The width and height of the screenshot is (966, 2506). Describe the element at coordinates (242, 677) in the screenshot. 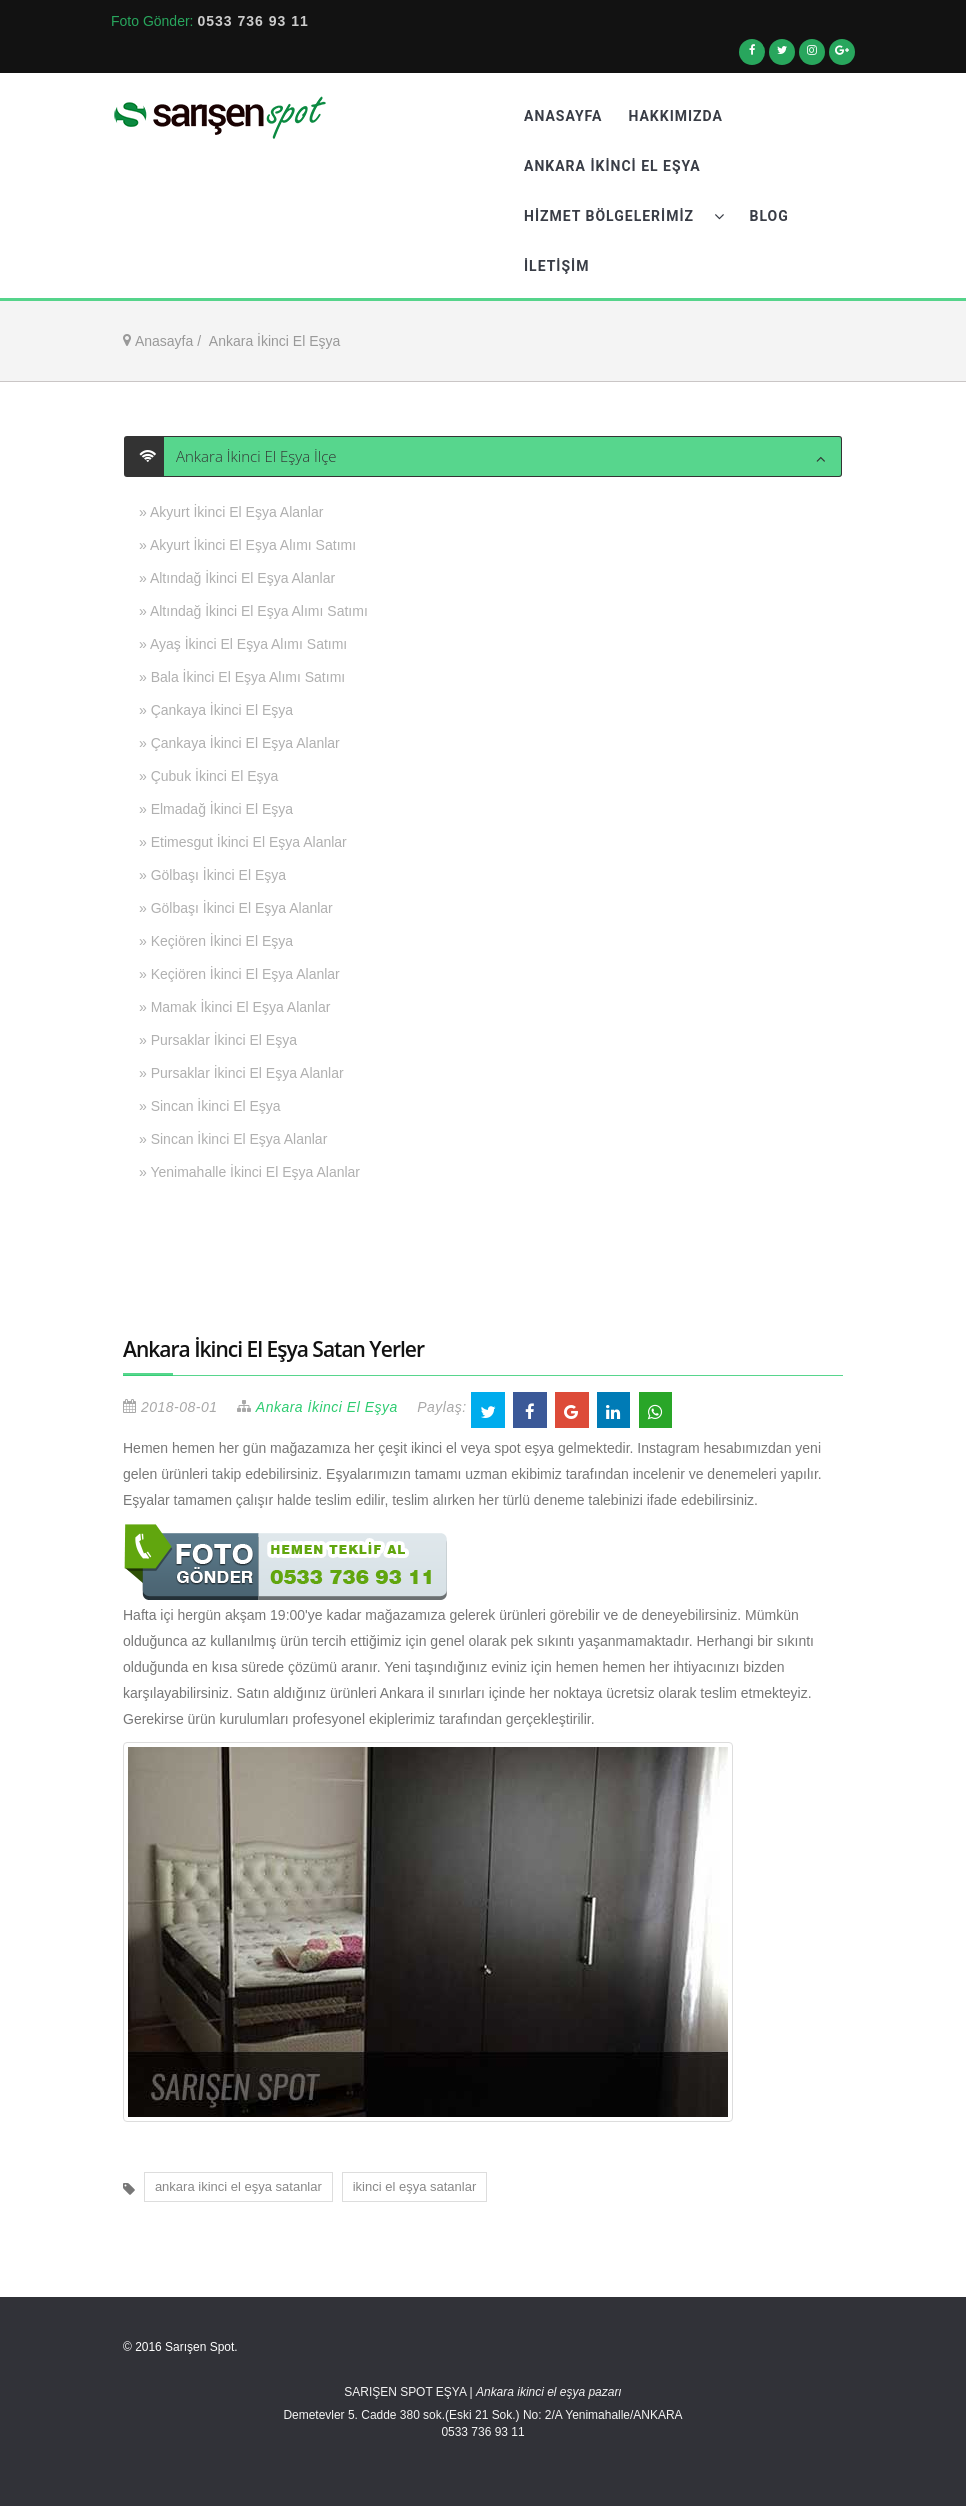

I see `» Bala İkinci El Eşya Alımı Satımı` at that location.